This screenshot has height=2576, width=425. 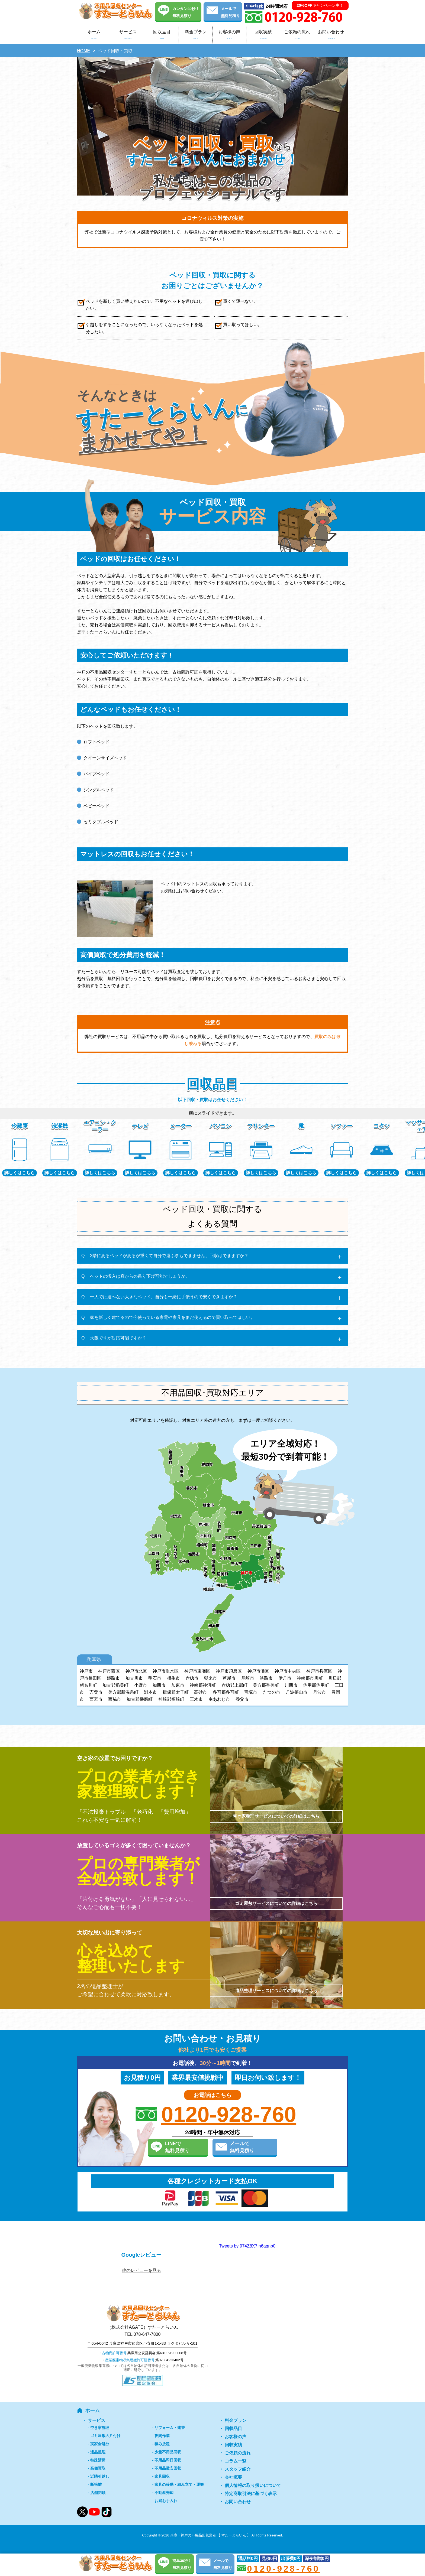 I want to click on 神戸市灘区, so click(x=258, y=1671).